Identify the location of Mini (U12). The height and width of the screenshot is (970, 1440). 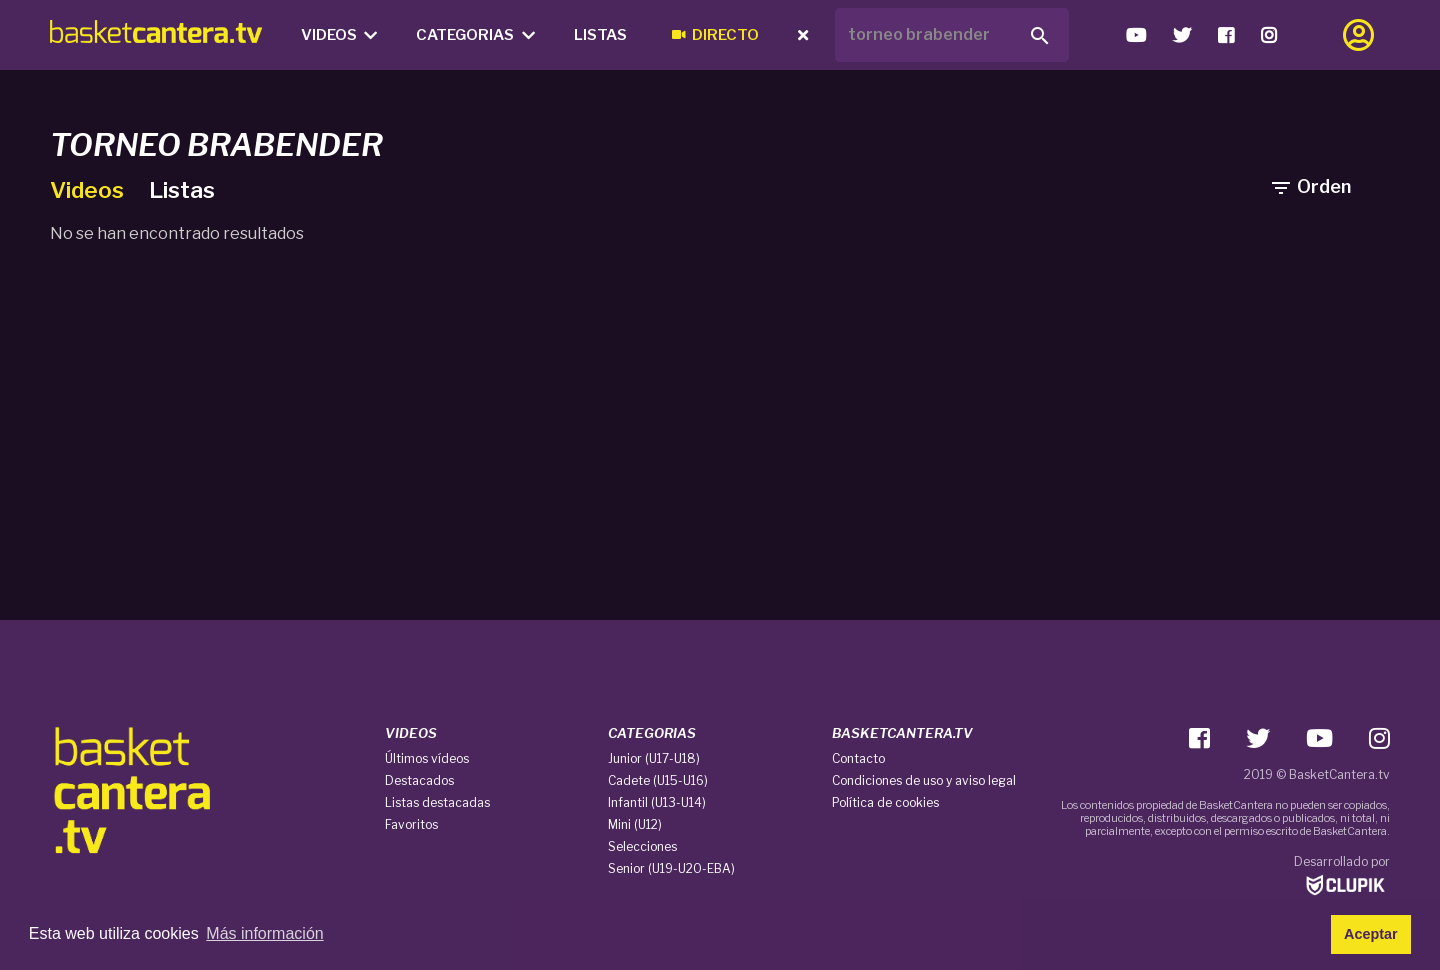
(635, 824).